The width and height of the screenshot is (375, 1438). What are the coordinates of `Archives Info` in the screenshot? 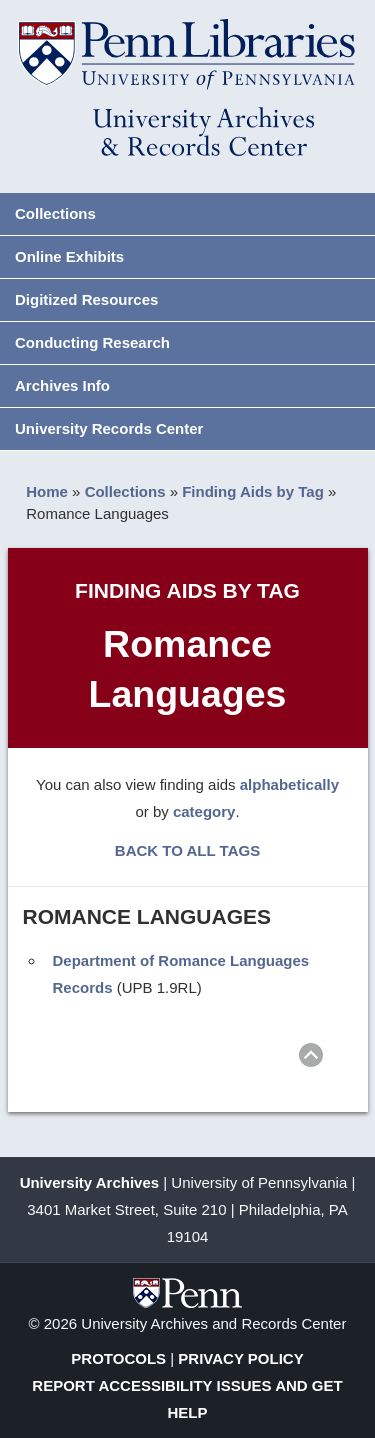 It's located at (62, 385).